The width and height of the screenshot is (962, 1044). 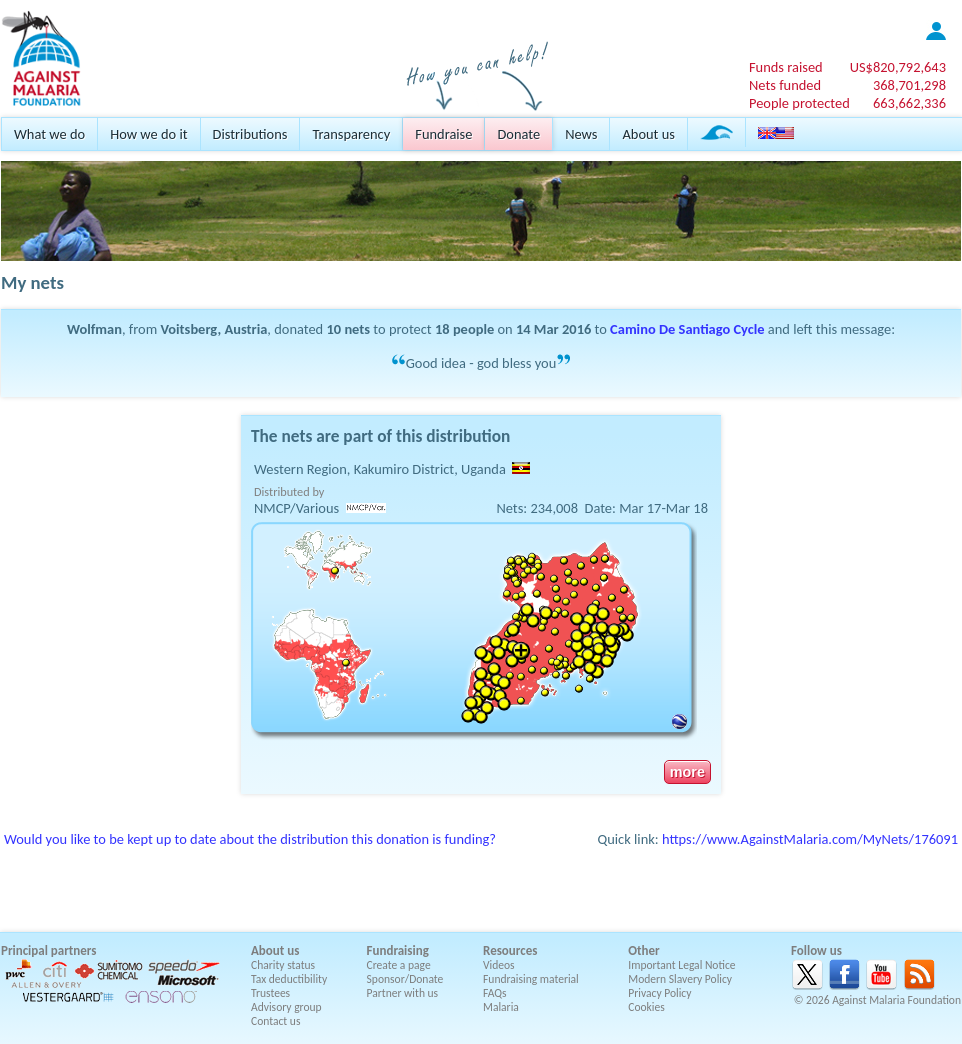 I want to click on Donate, so click(x=518, y=134).